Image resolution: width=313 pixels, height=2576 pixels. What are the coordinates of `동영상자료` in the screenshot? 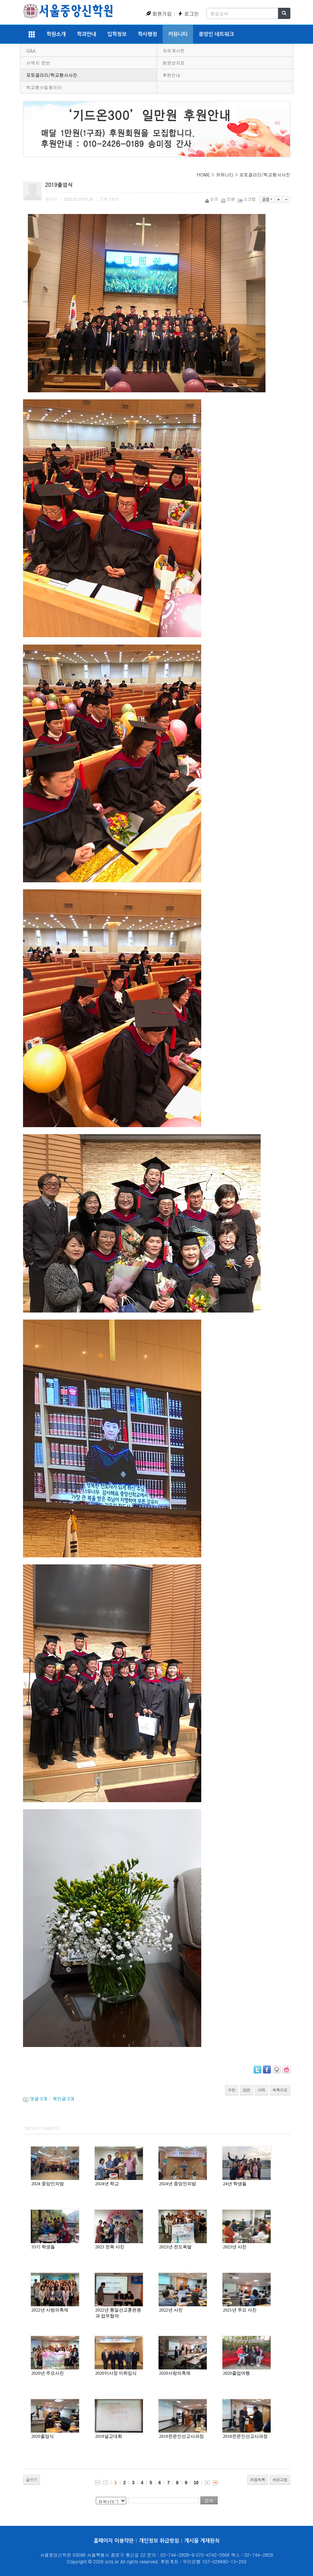 It's located at (174, 62).